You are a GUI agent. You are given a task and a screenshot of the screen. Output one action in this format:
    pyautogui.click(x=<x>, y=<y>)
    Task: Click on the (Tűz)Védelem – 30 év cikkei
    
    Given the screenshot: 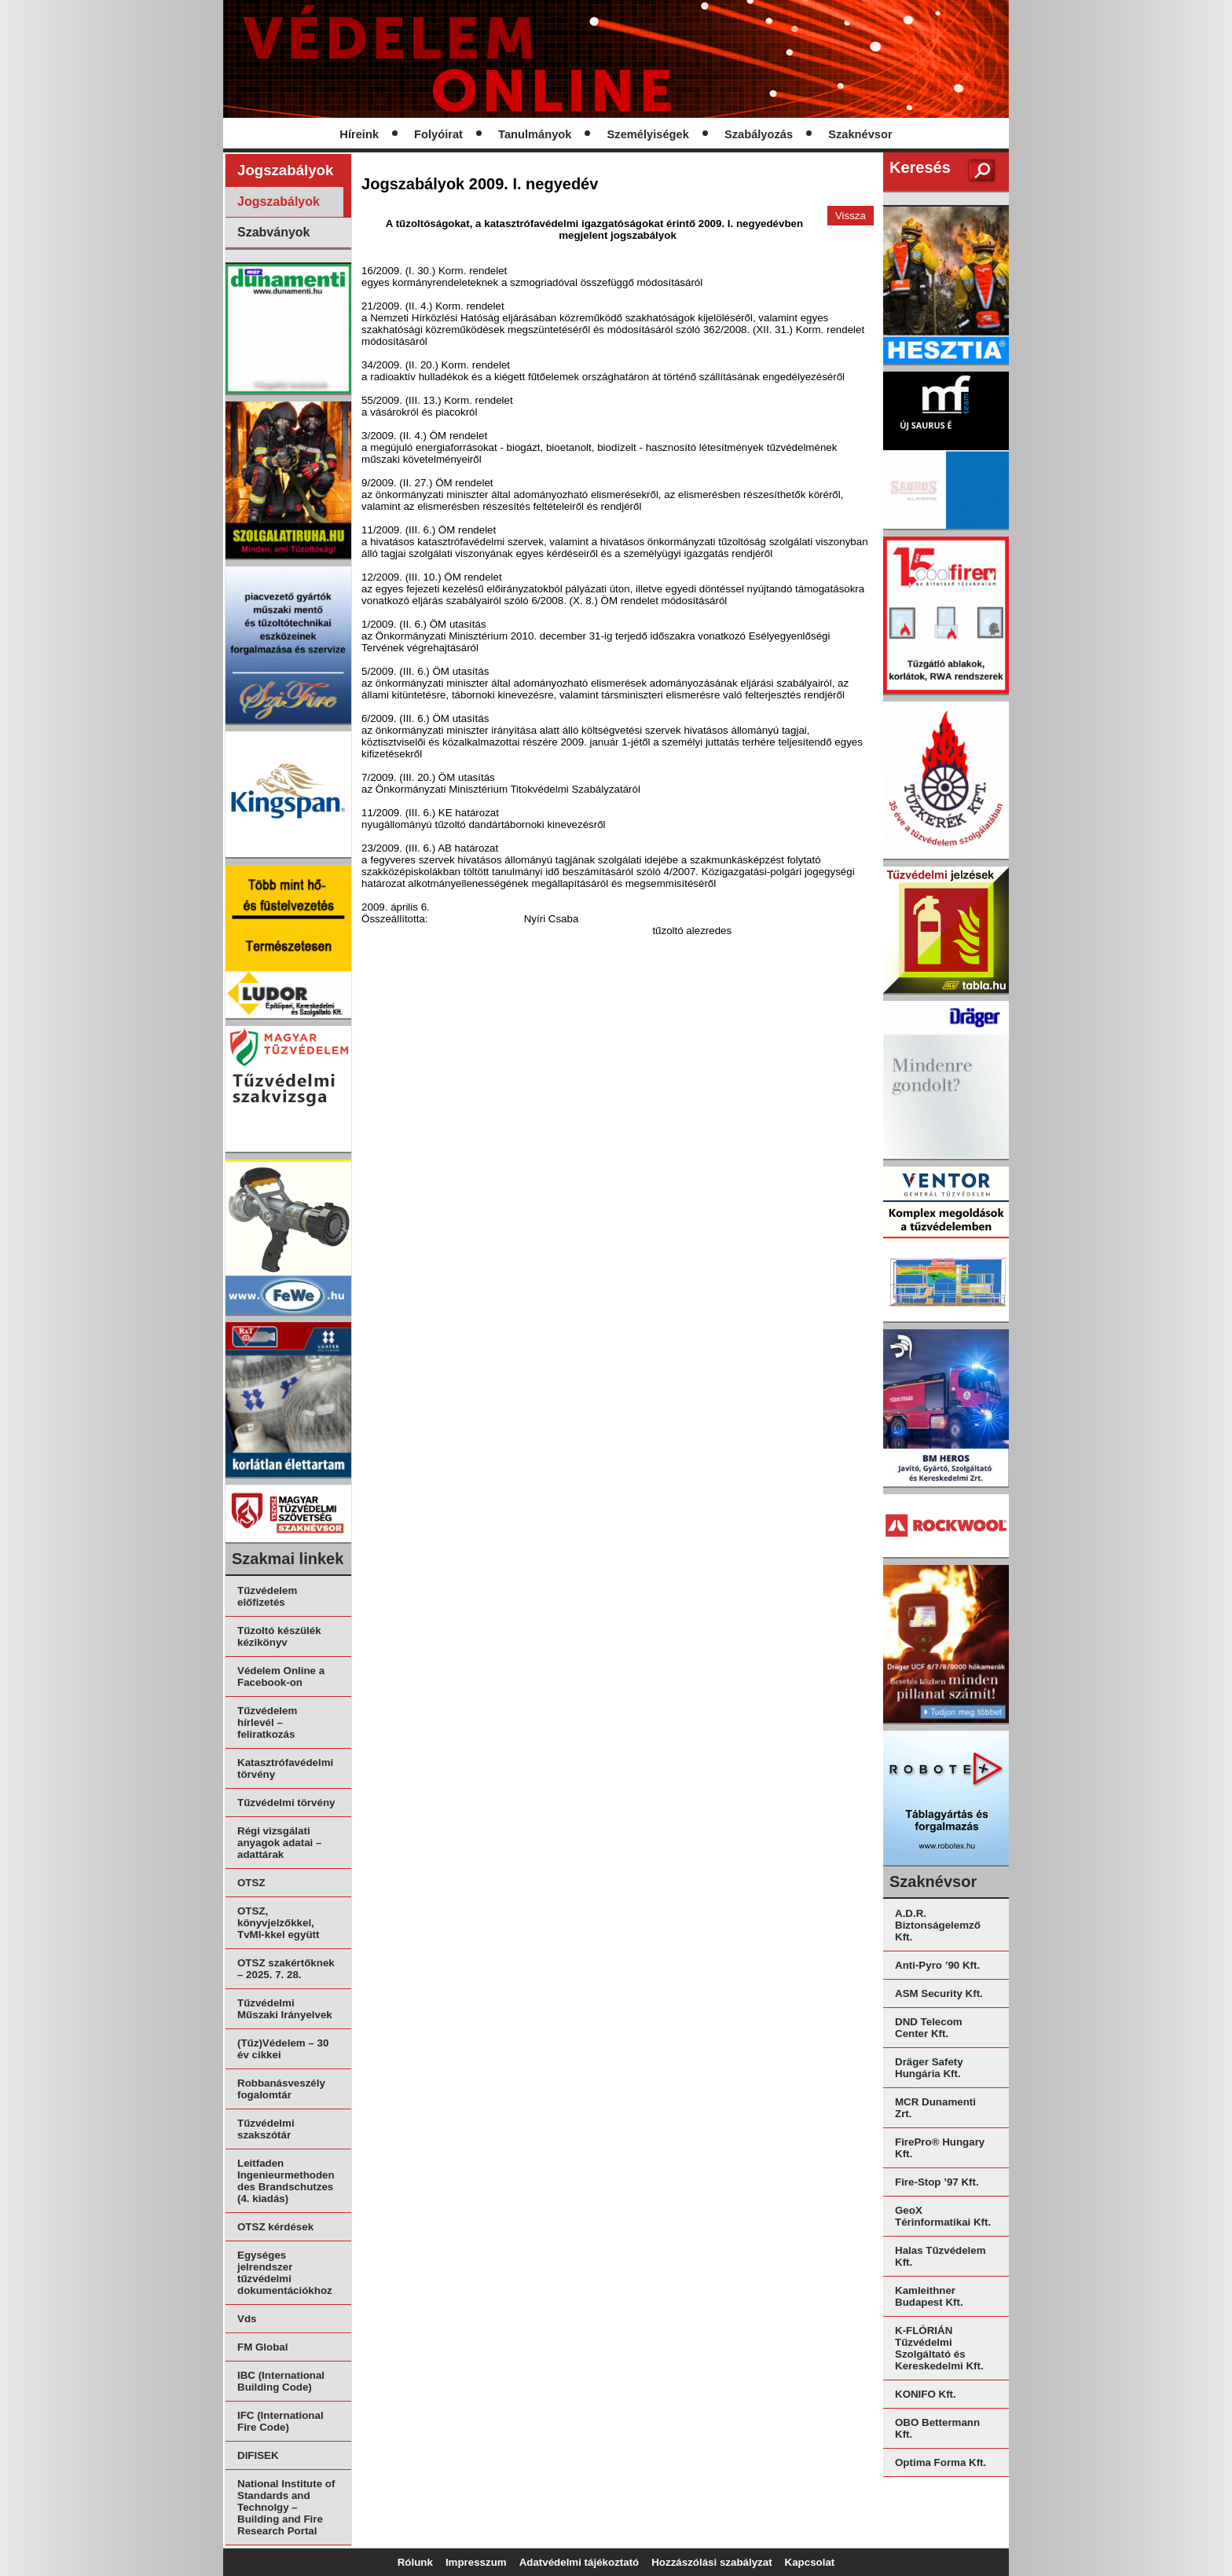 What is the action you would take?
    pyautogui.click(x=282, y=2049)
    